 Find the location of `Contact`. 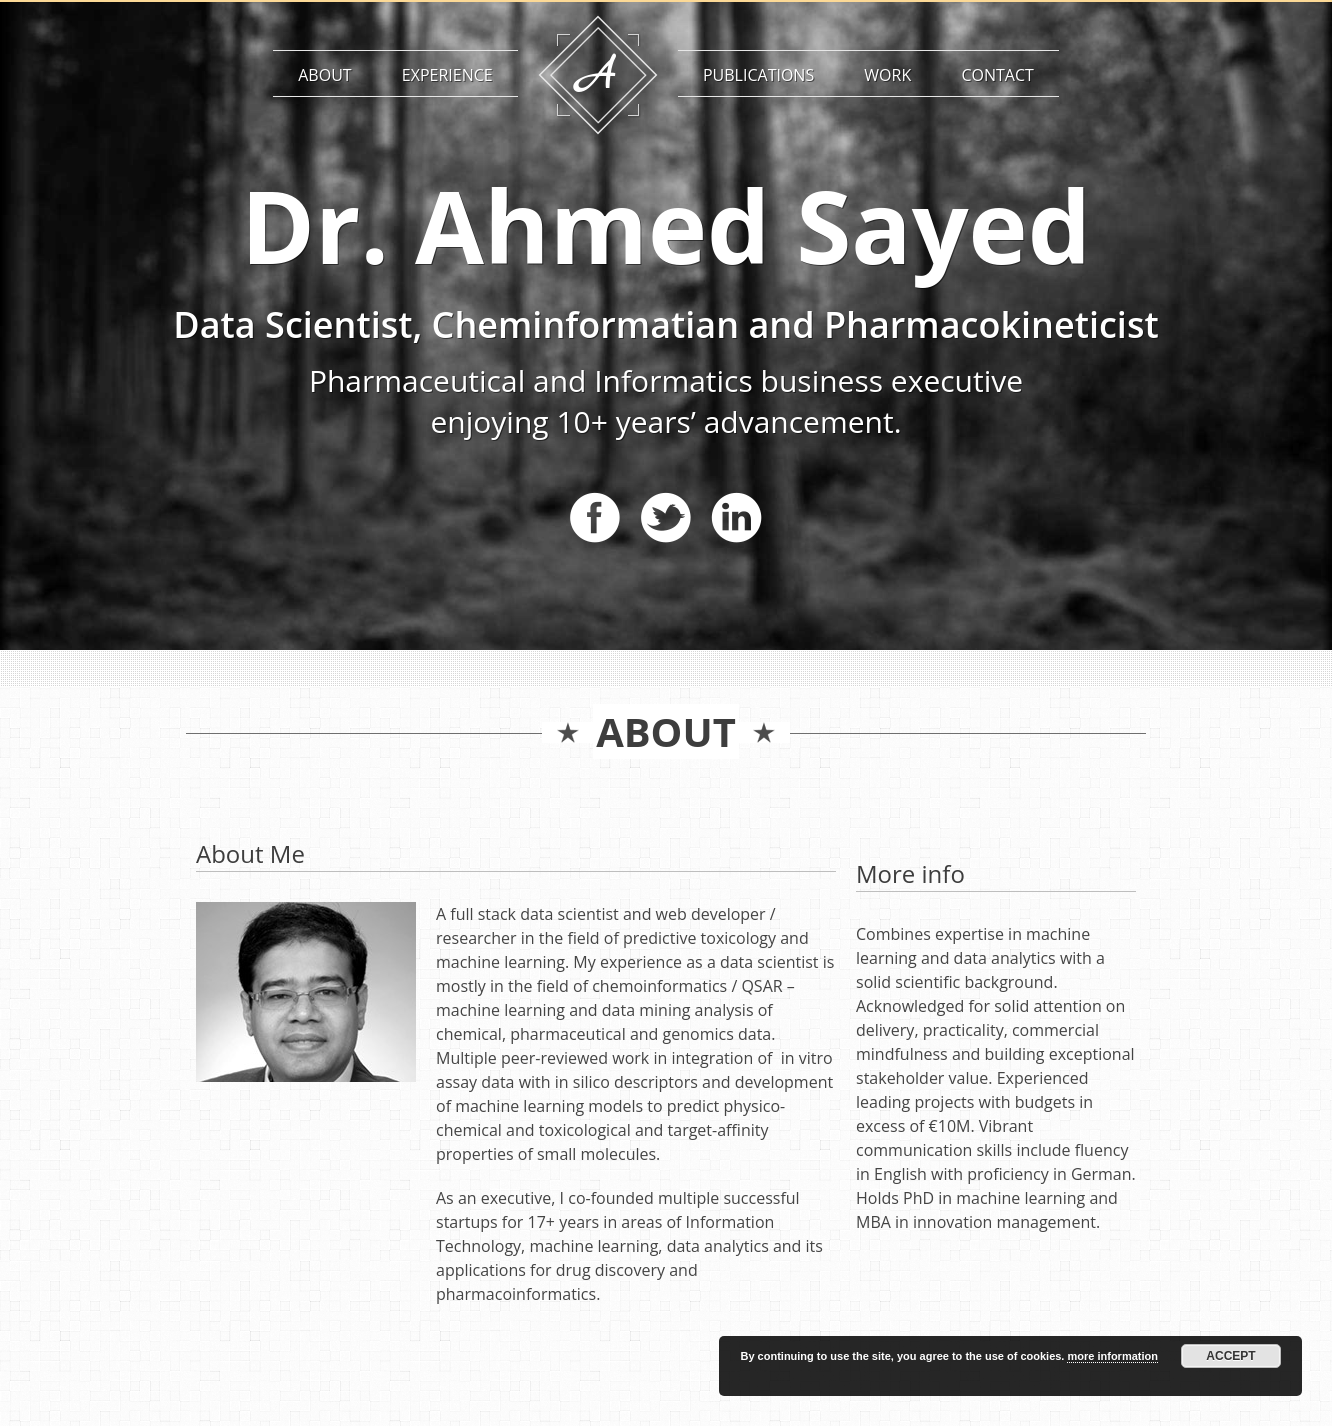

Contact is located at coordinates (997, 75).